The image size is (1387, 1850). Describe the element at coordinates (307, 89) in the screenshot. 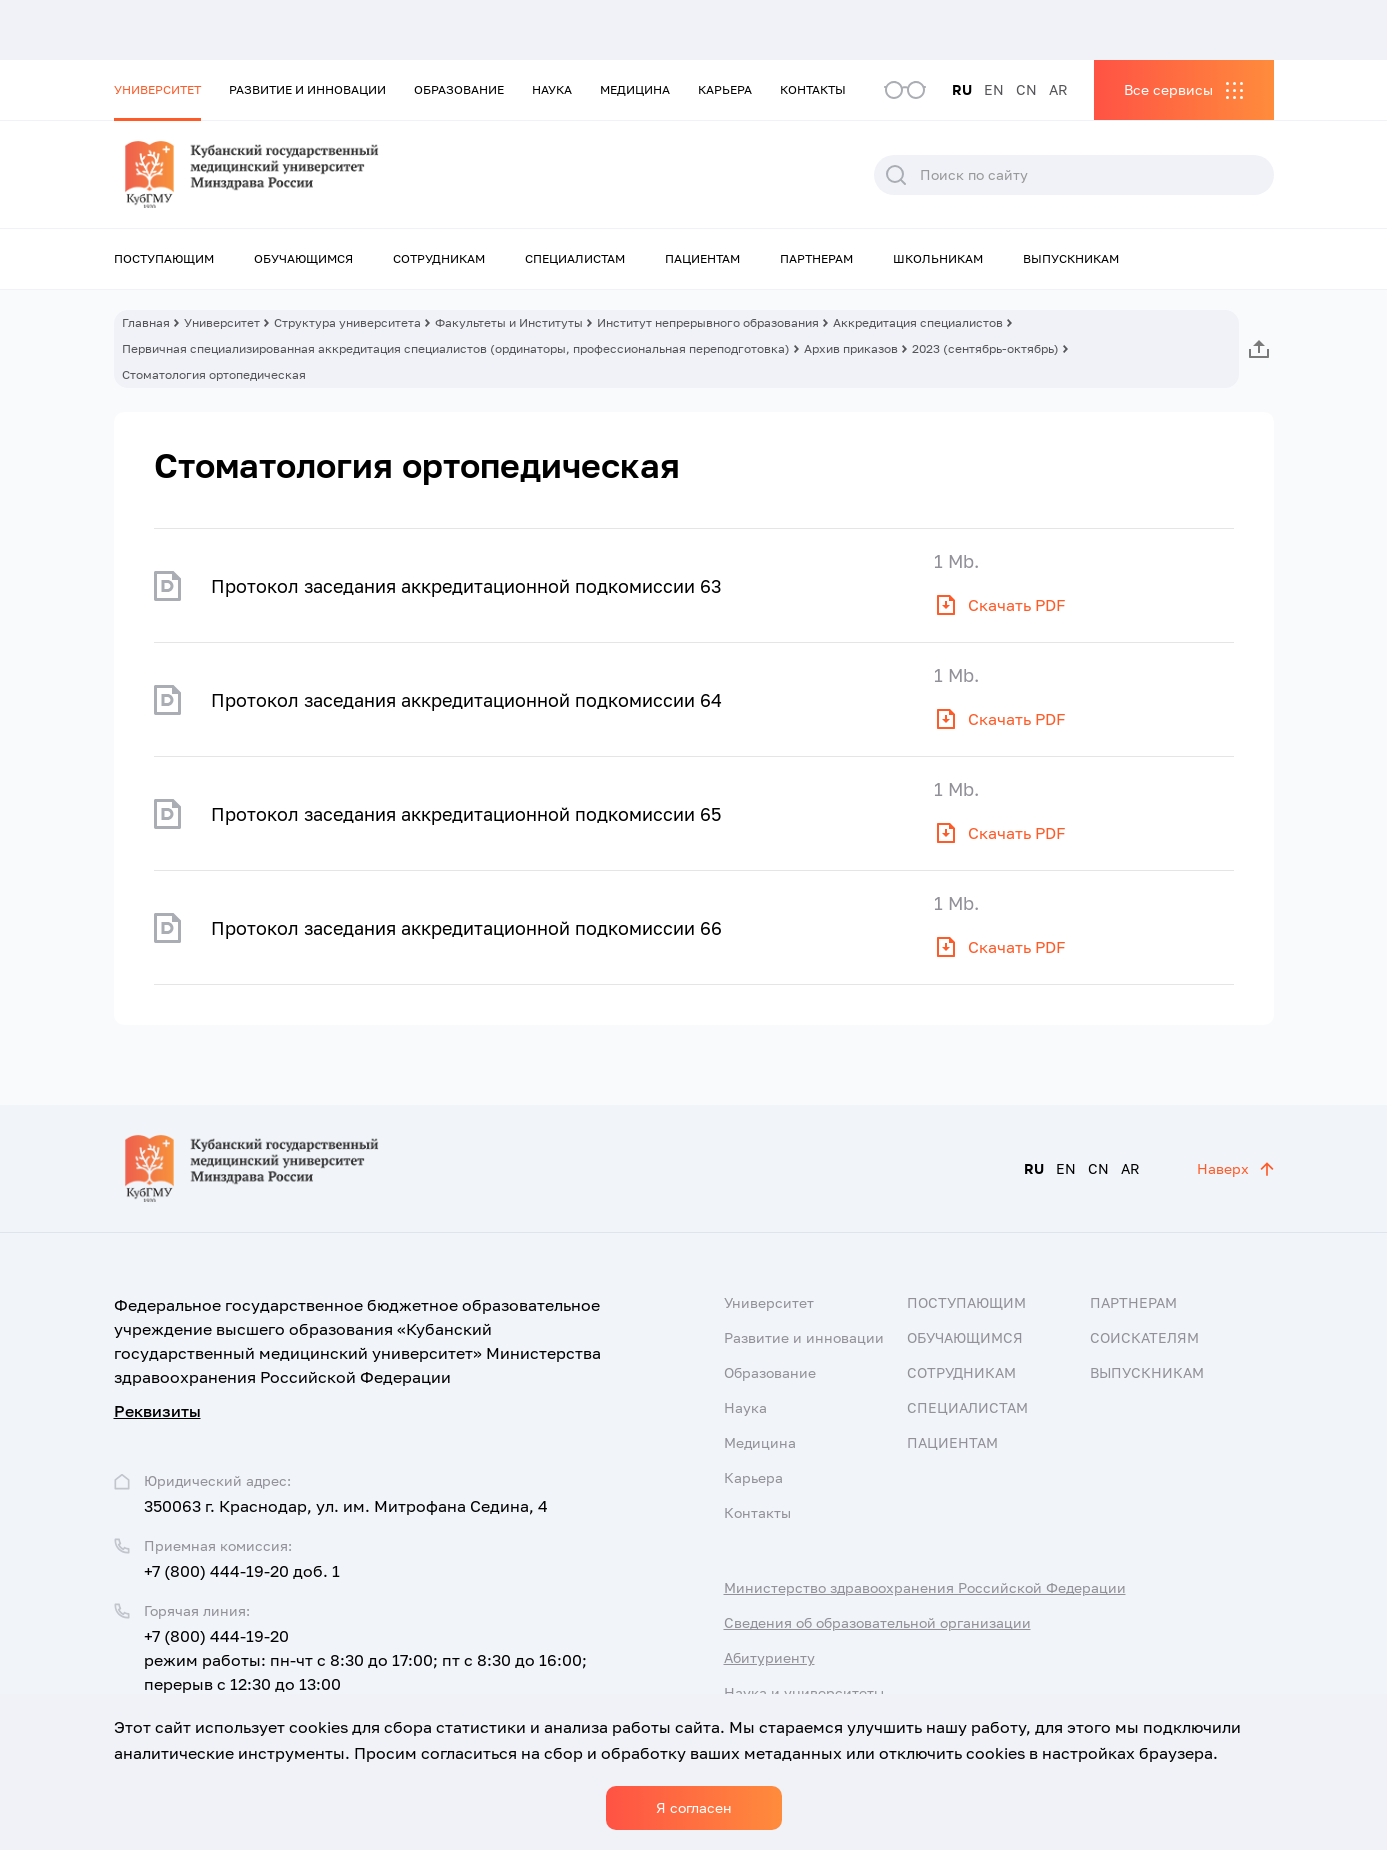

I see `Развитие и инновации` at that location.